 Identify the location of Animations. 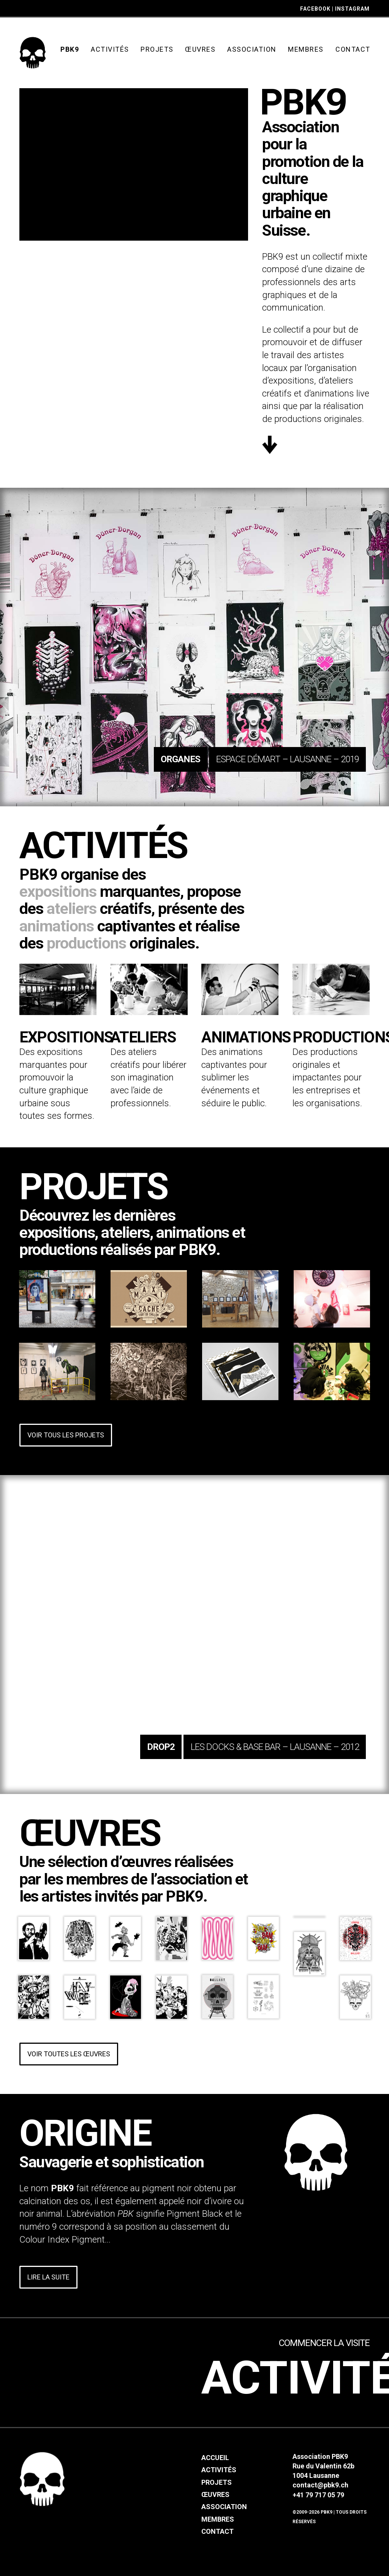
(246, 1037).